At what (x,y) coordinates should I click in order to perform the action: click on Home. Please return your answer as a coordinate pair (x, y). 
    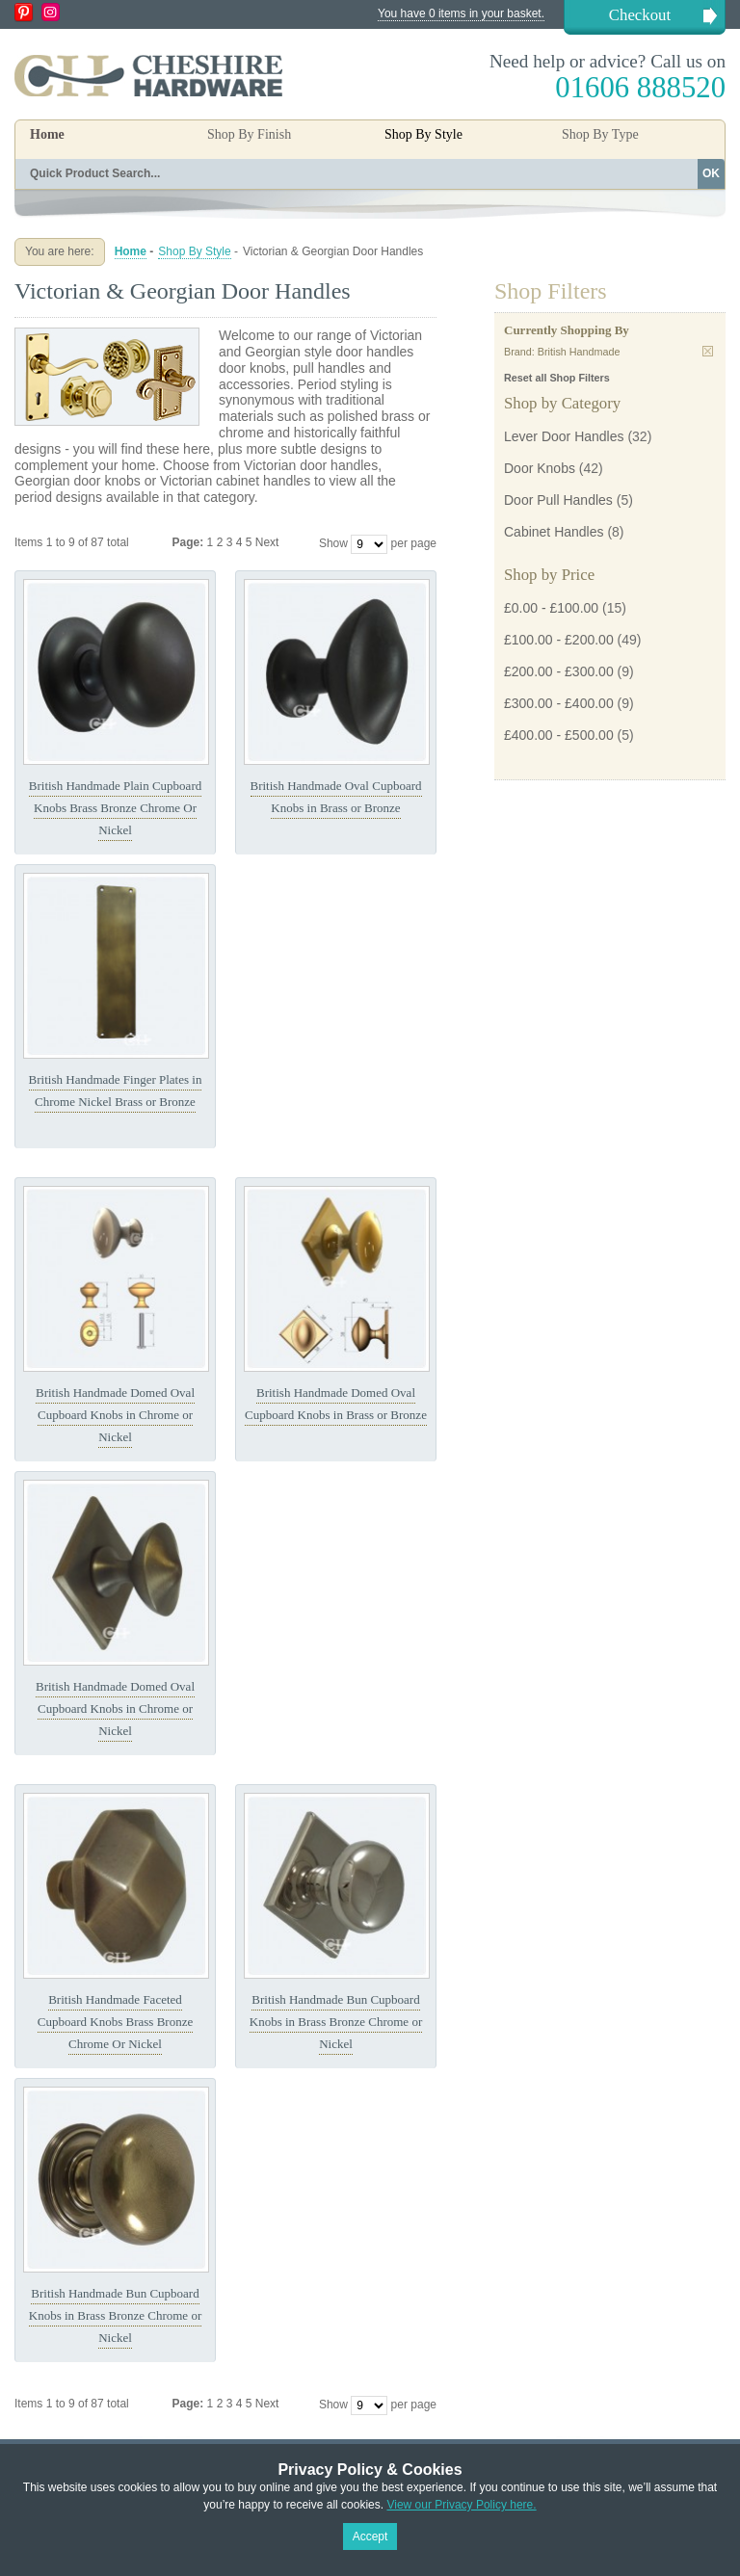
    Looking at the image, I should click on (47, 134).